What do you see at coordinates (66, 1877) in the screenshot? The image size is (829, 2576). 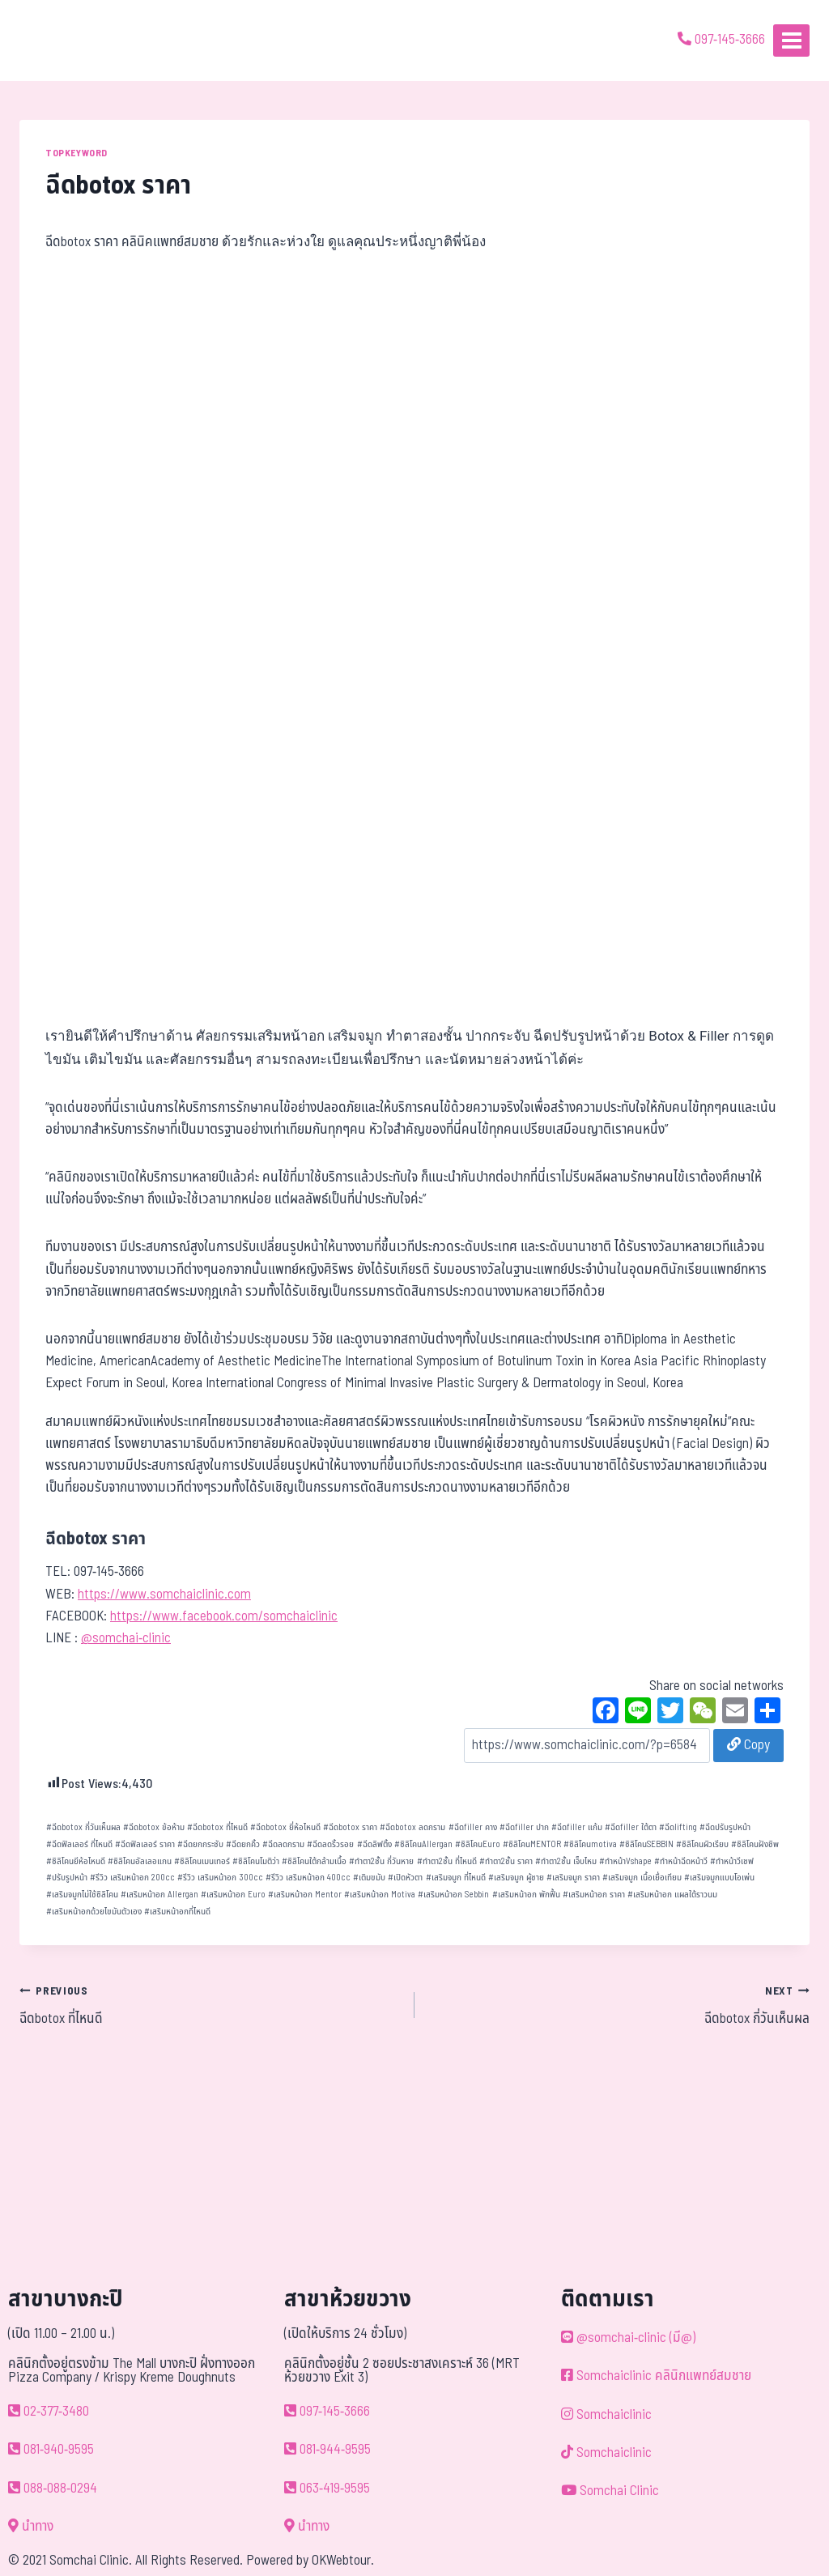 I see `ปรับรูปหน้า` at bounding box center [66, 1877].